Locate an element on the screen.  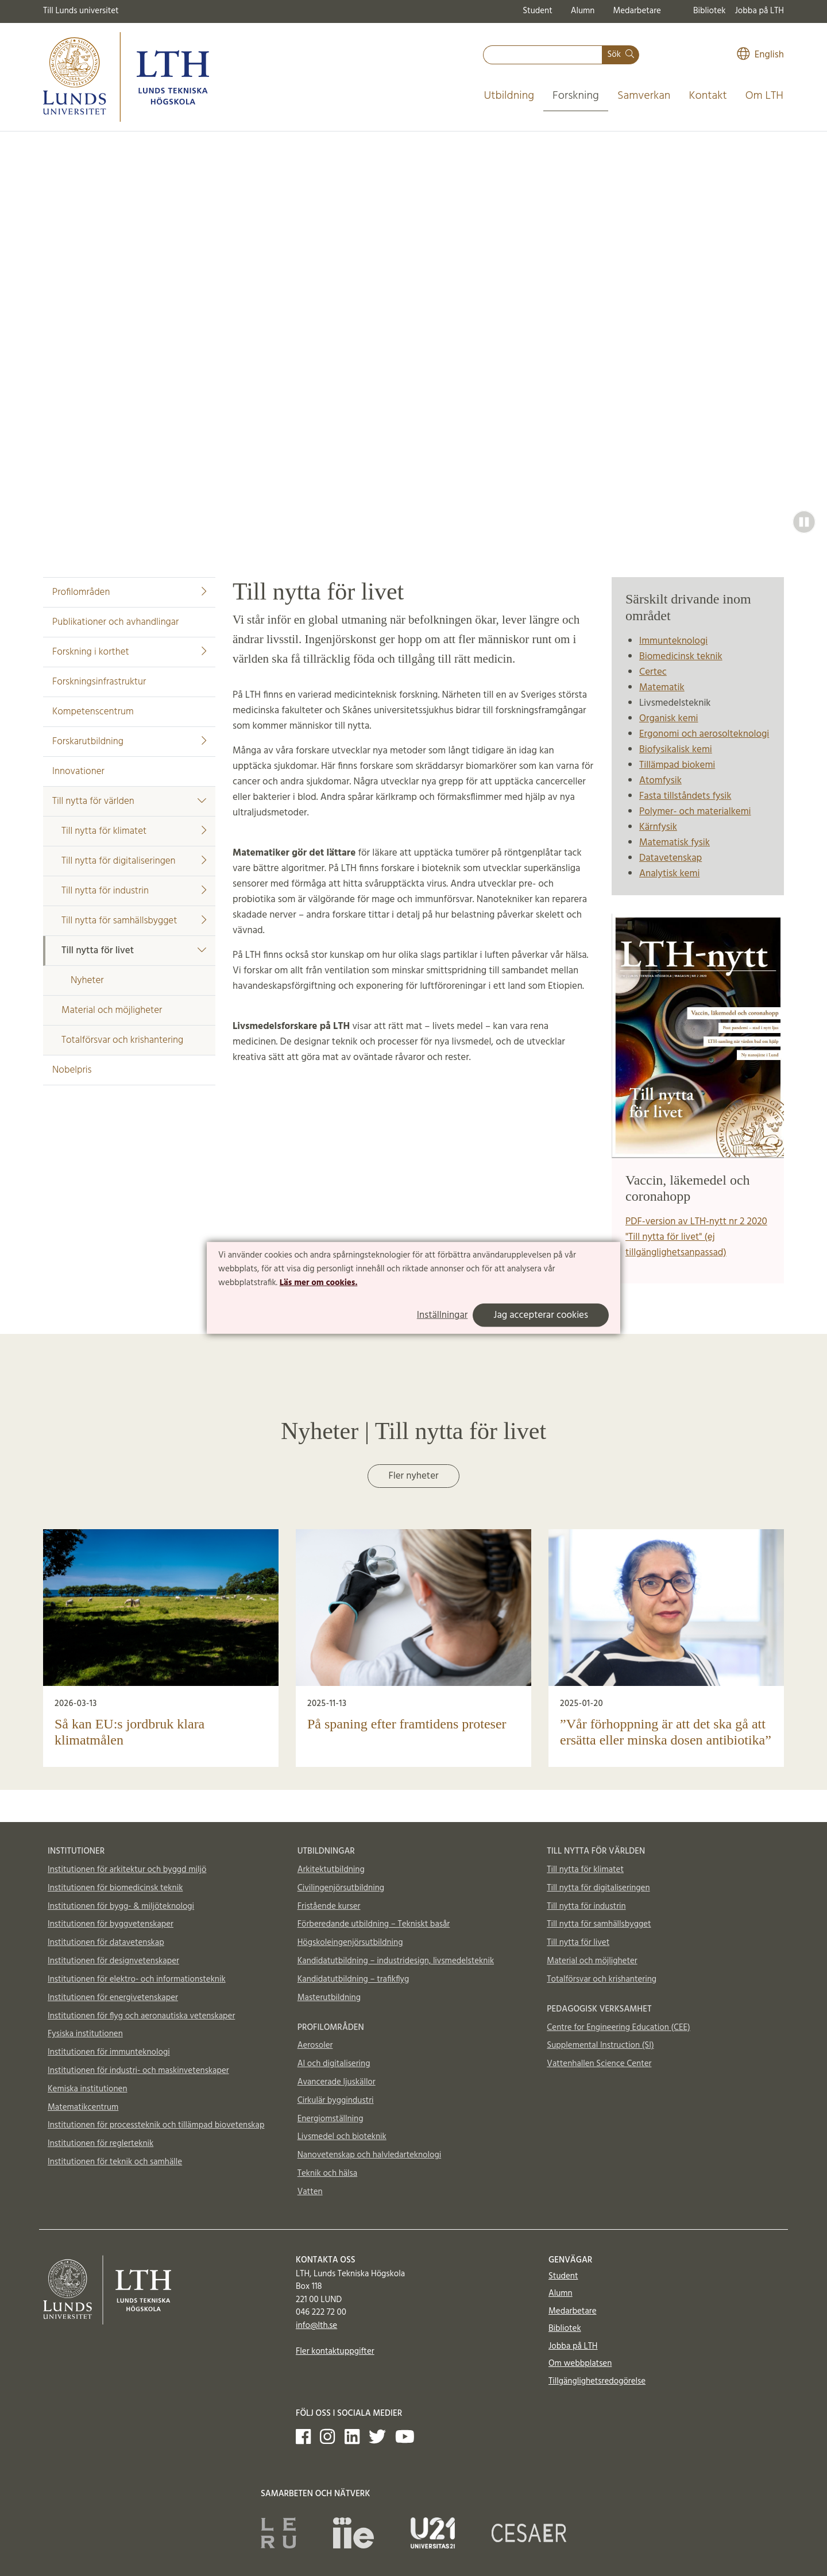
Nobelpris is located at coordinates (71, 1070).